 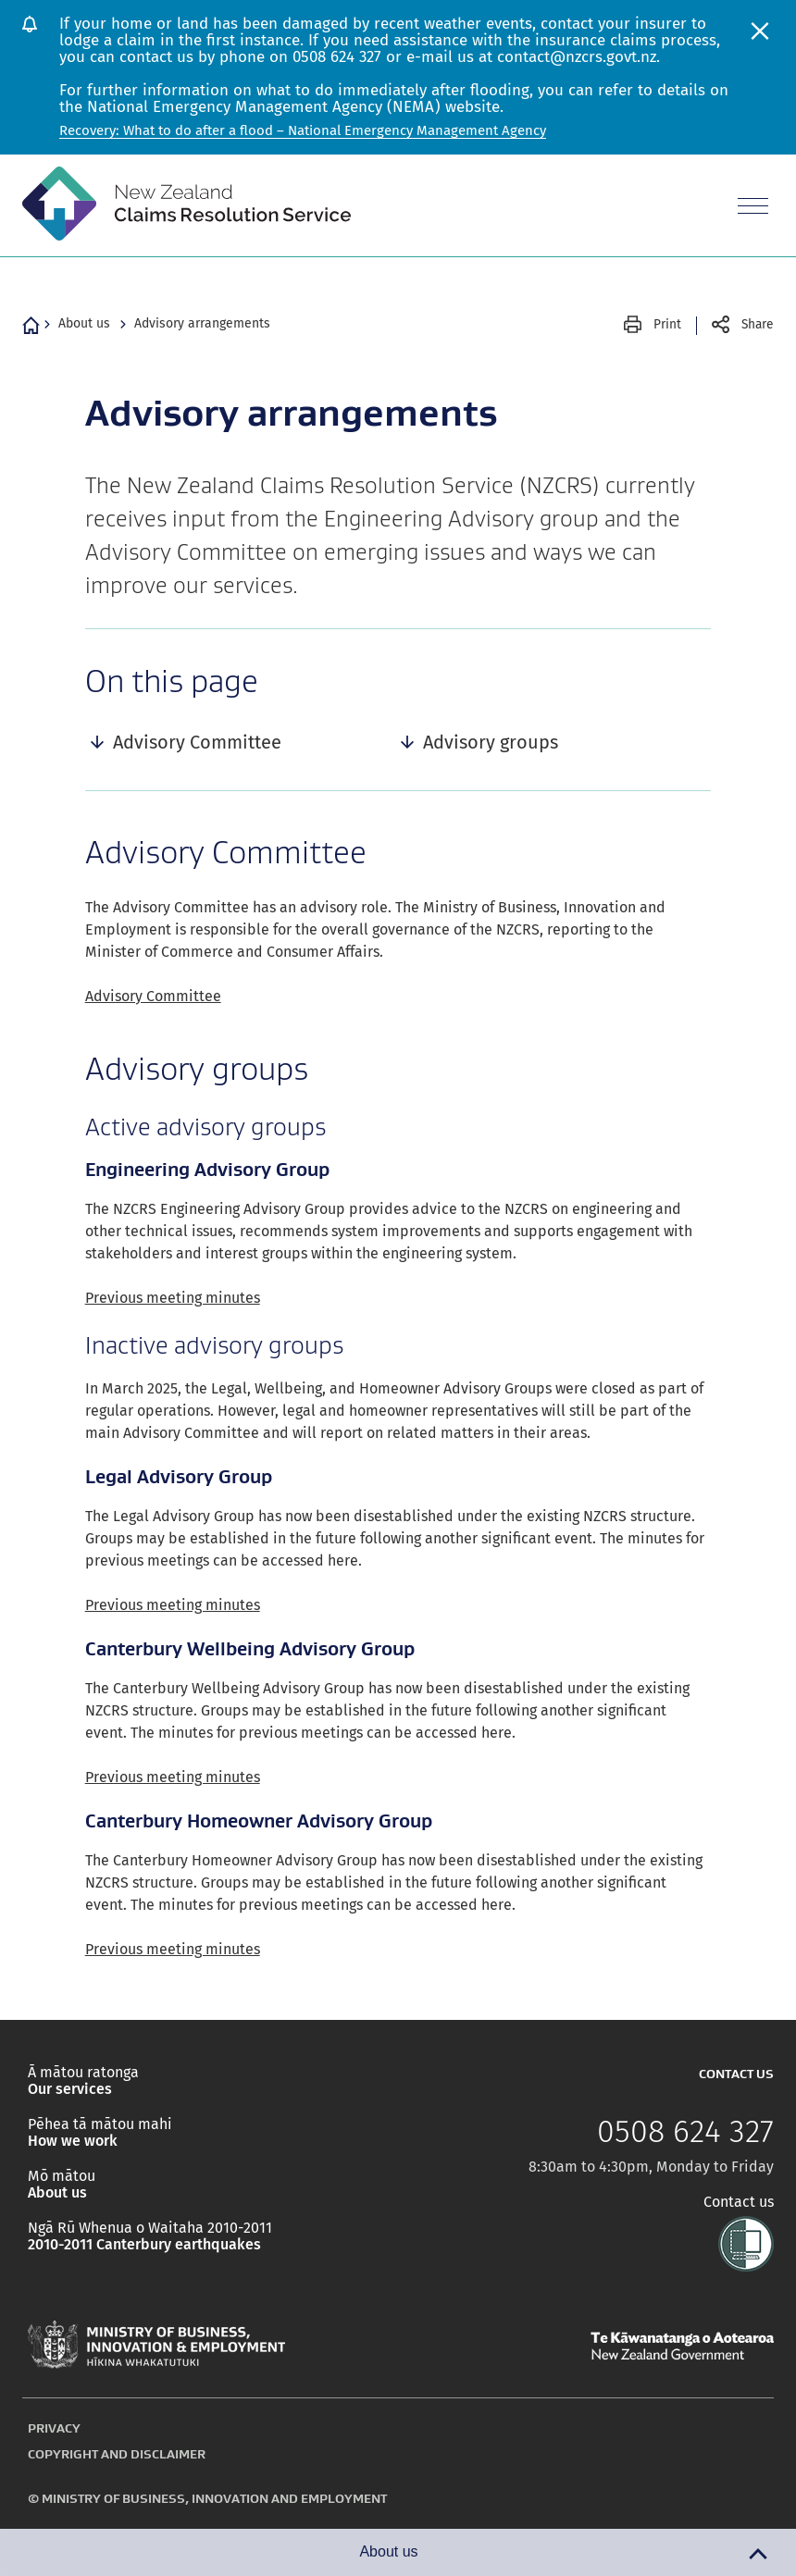 What do you see at coordinates (172, 1298) in the screenshot?
I see `Previous meeting minutes` at bounding box center [172, 1298].